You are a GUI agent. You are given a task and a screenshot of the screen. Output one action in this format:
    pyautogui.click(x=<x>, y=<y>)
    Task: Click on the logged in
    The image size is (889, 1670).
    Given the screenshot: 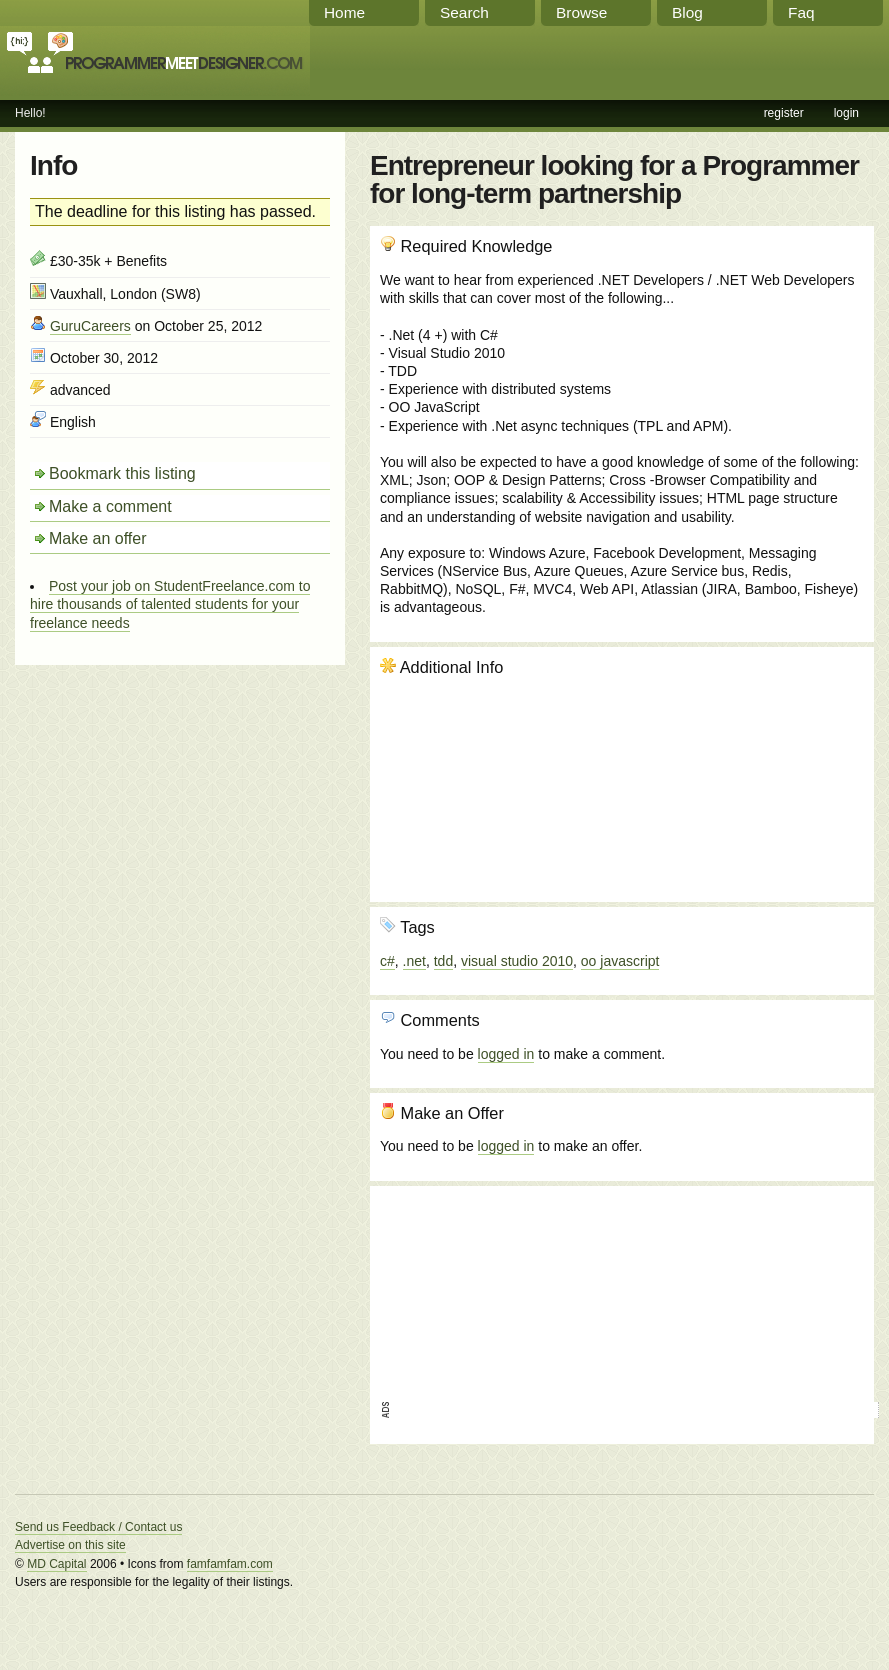 What is the action you would take?
    pyautogui.click(x=506, y=1054)
    